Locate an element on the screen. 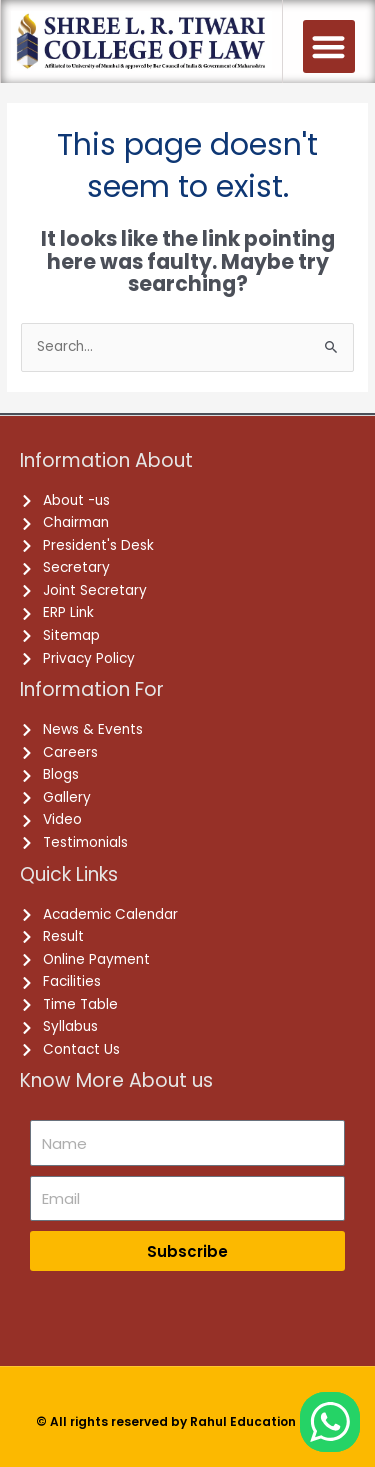  [button] is located at coordinates (329, 46).